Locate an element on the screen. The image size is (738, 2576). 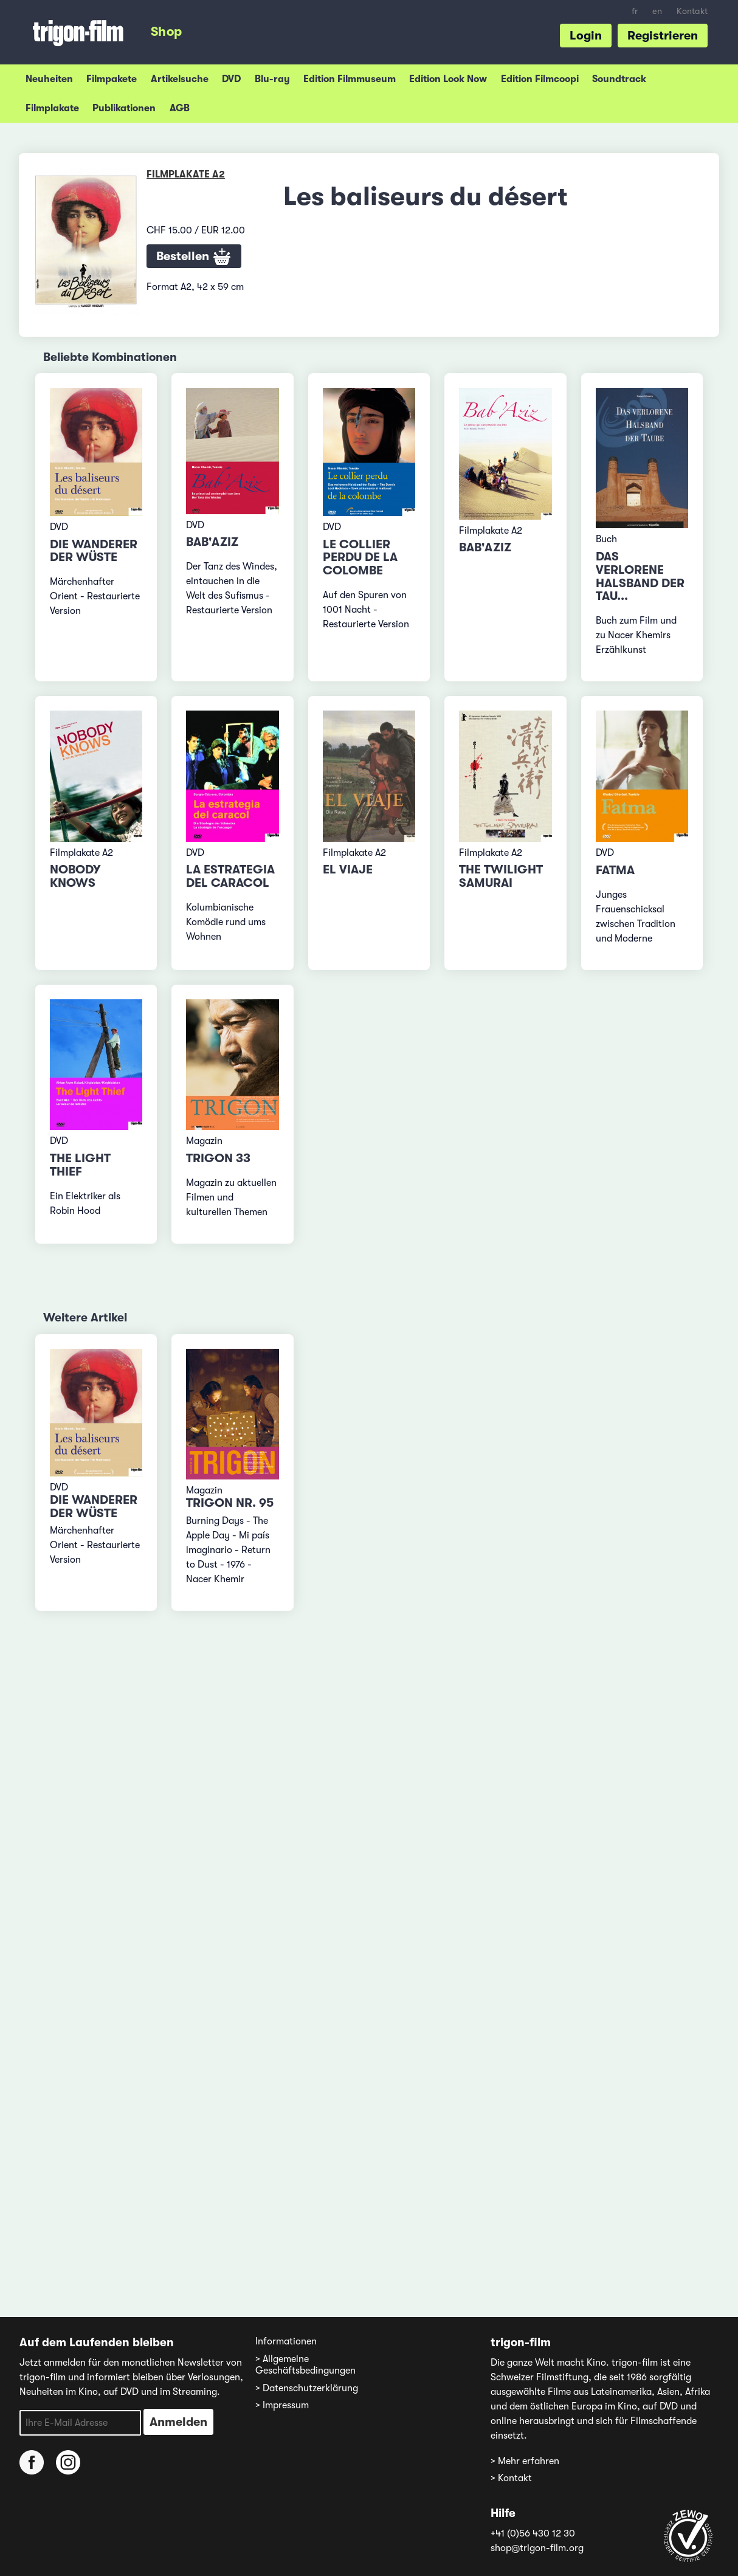
en is located at coordinates (657, 11).